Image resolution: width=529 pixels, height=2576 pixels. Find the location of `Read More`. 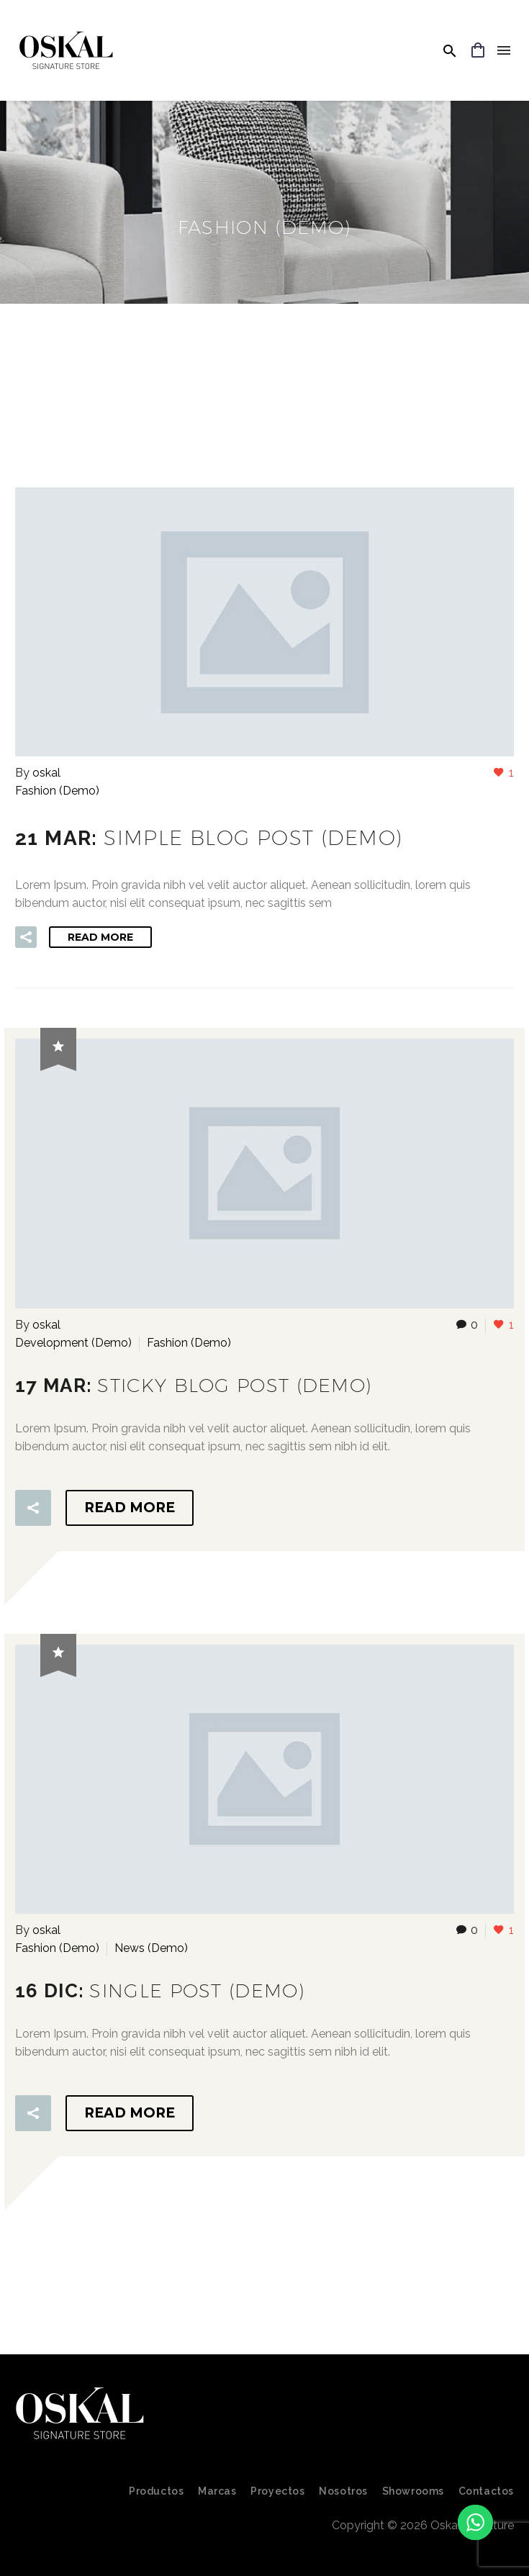

Read More is located at coordinates (100, 937).